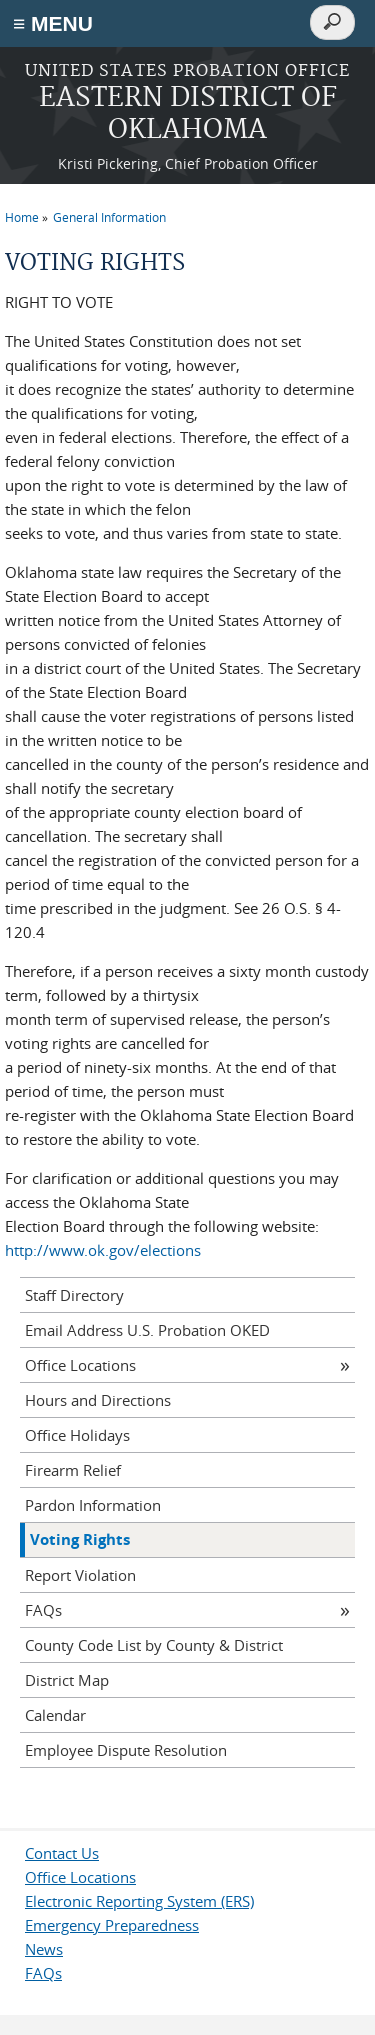 The width and height of the screenshot is (375, 2035). Describe the element at coordinates (73, 1470) in the screenshot. I see `Firearm Relief` at that location.